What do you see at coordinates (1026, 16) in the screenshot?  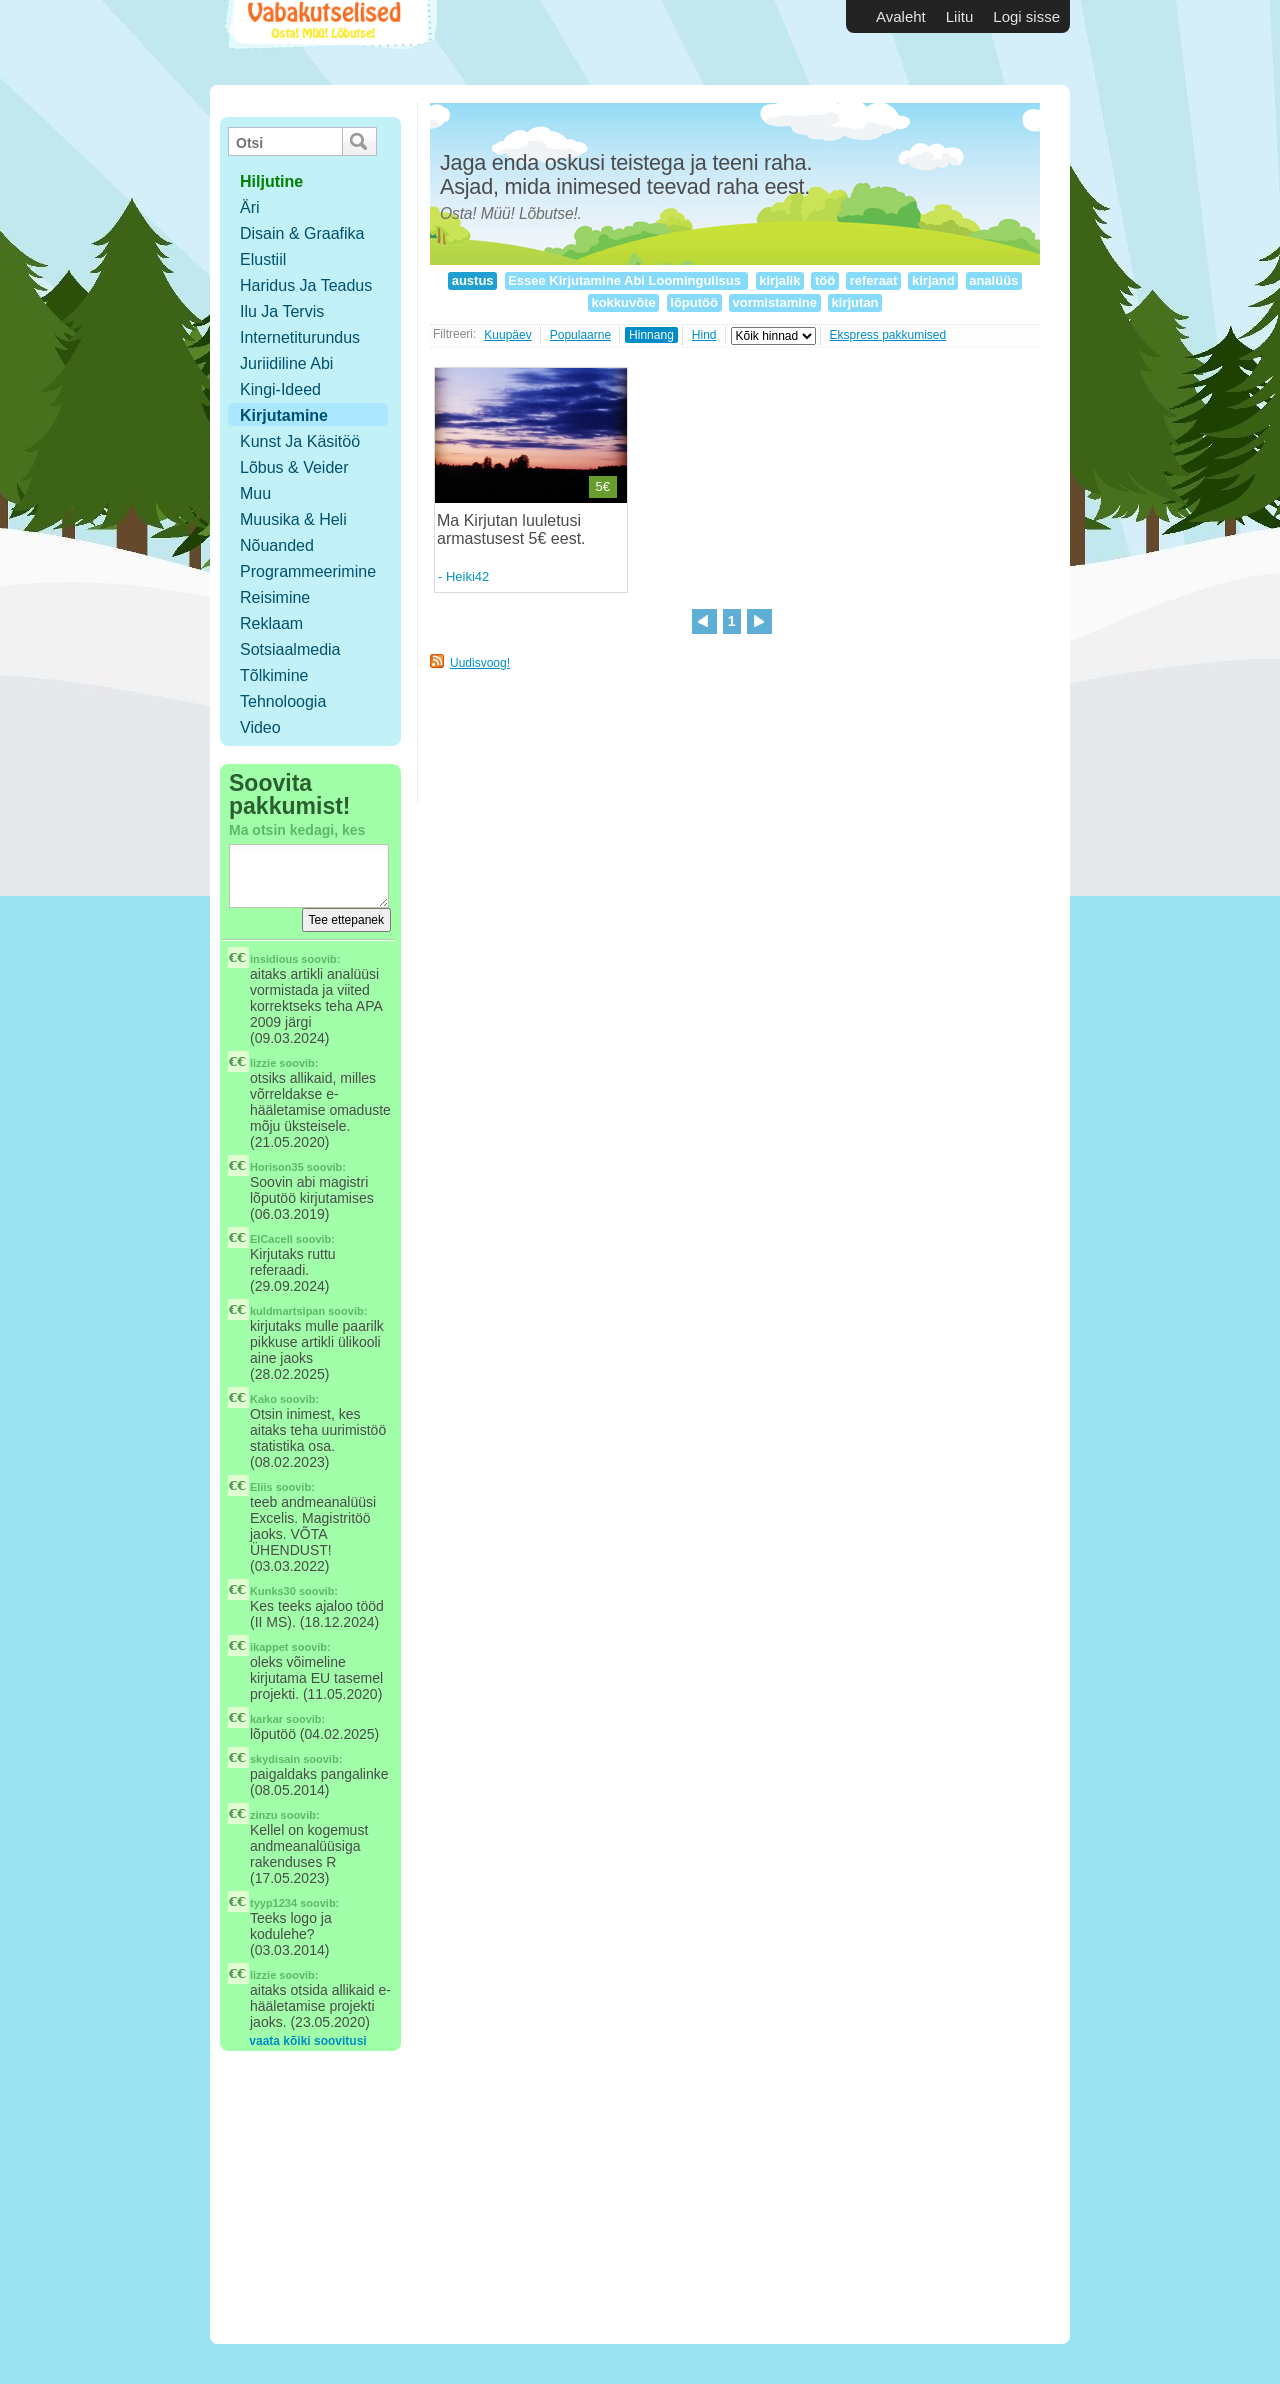 I see `Logi sisse` at bounding box center [1026, 16].